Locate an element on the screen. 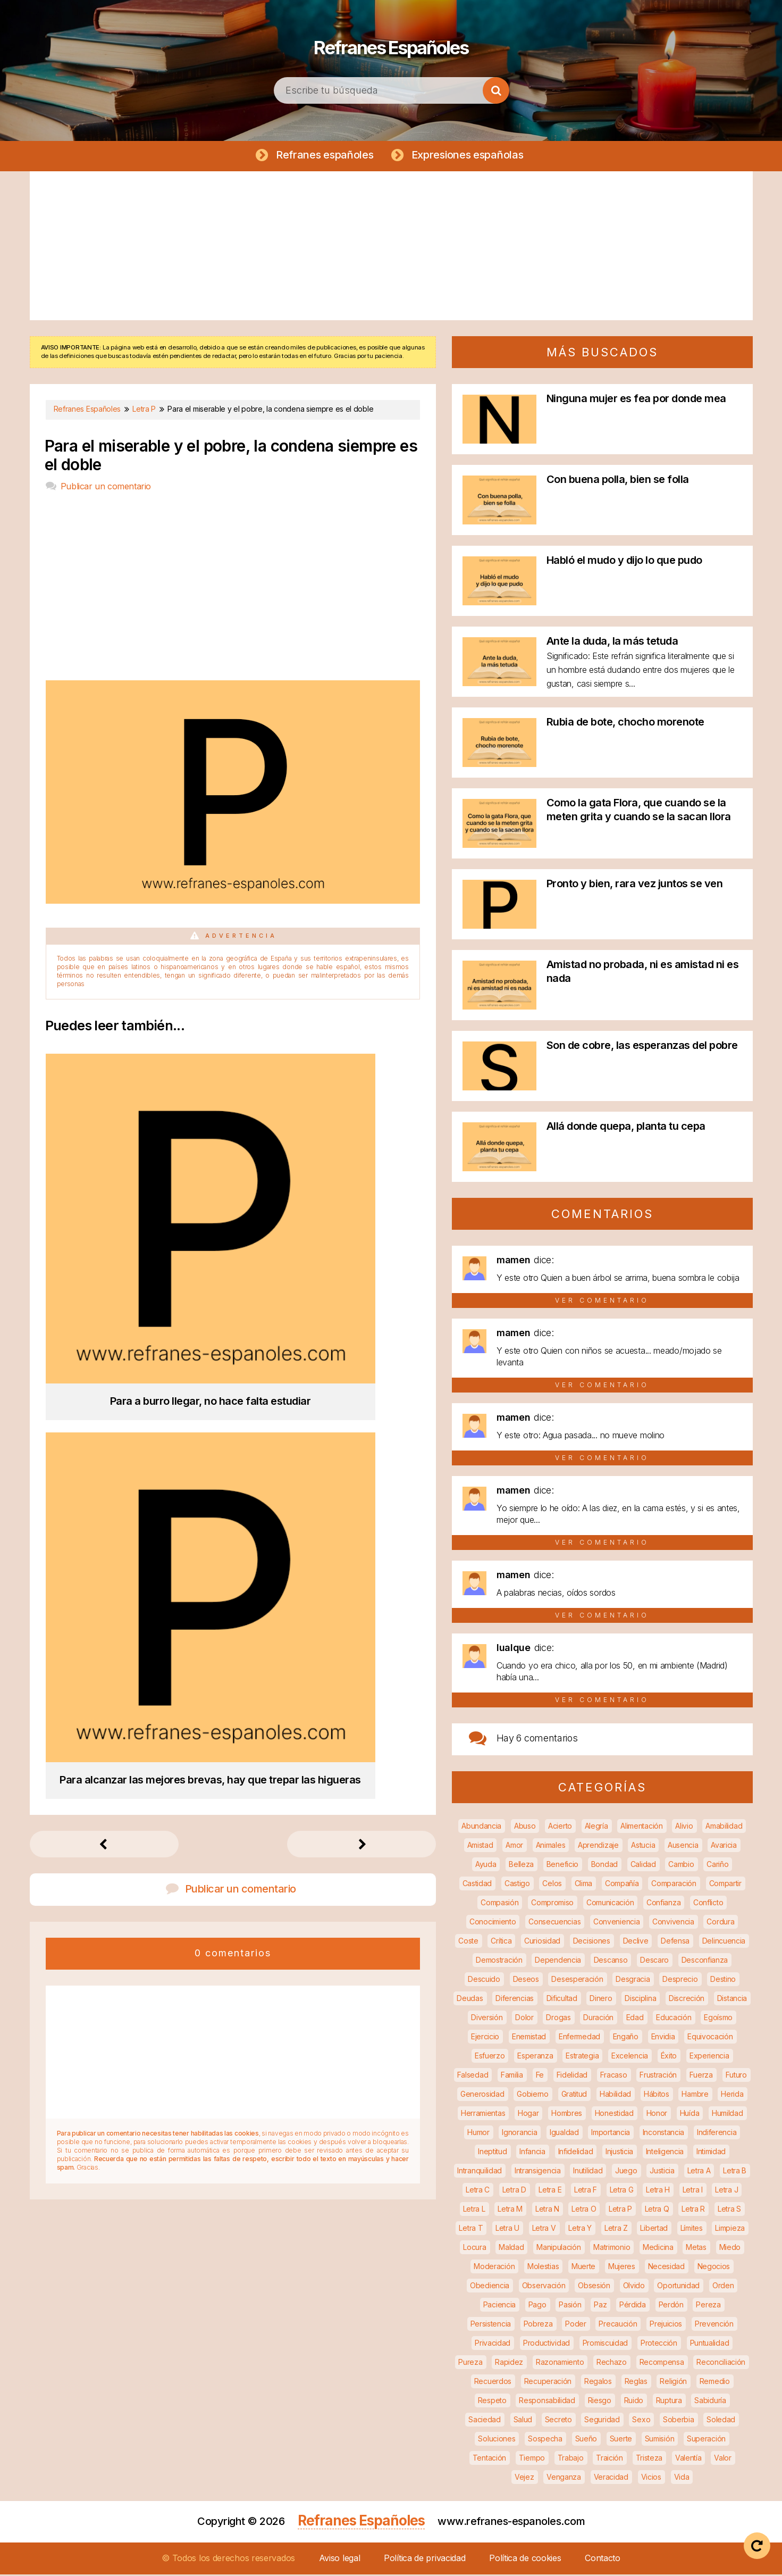 The image size is (782, 2576). Descuido is located at coordinates (484, 1980).